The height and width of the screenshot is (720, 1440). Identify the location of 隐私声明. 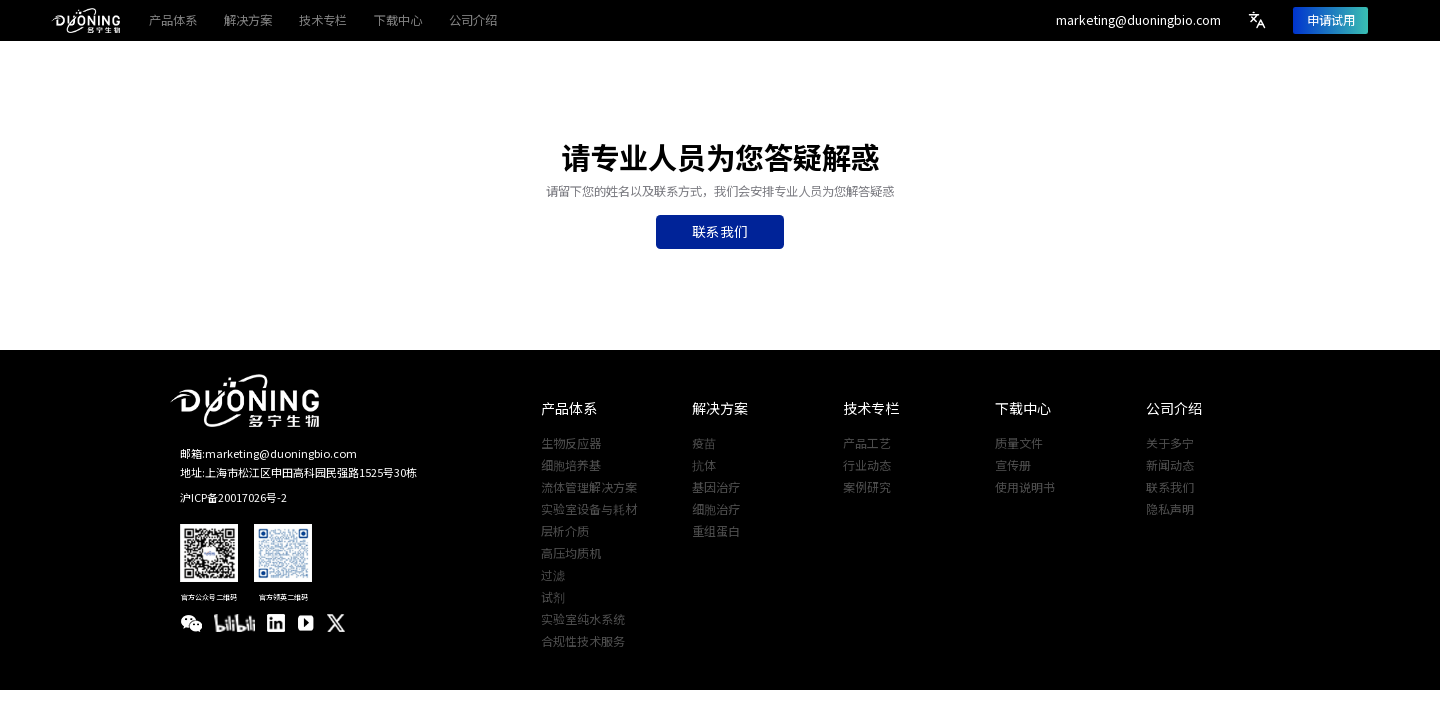
(1170, 509).